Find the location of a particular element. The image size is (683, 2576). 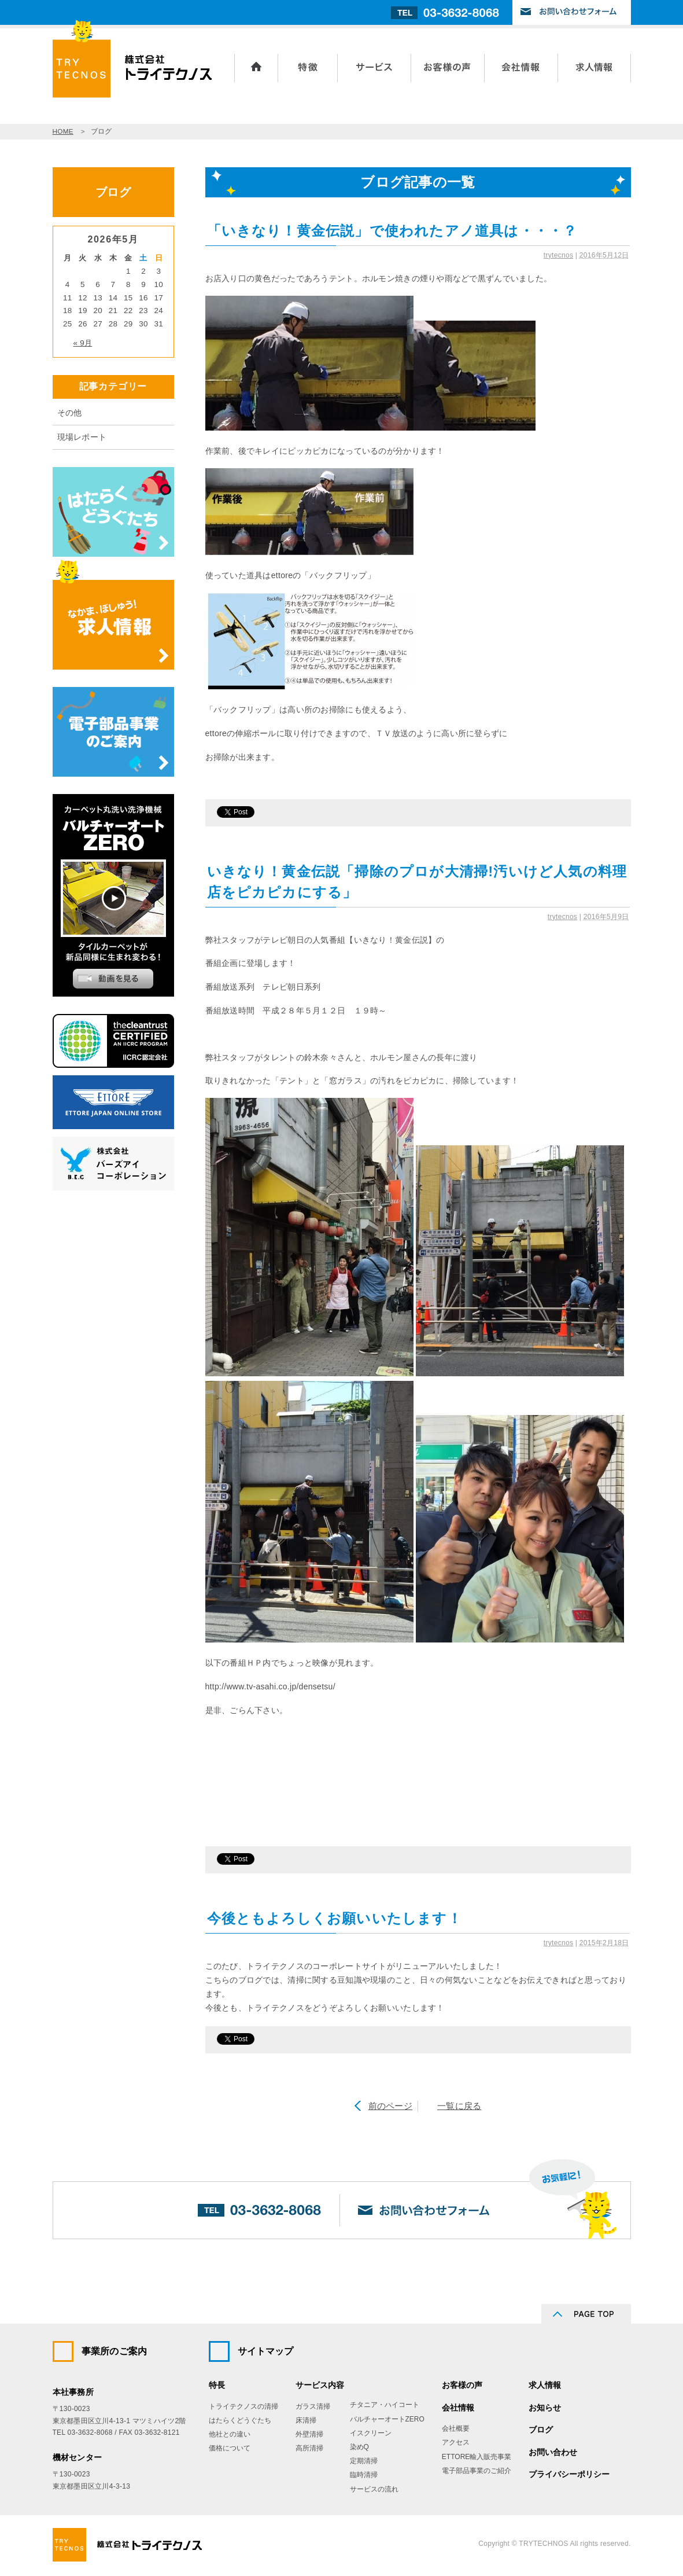

トライテクノスの特長 is located at coordinates (308, 68).